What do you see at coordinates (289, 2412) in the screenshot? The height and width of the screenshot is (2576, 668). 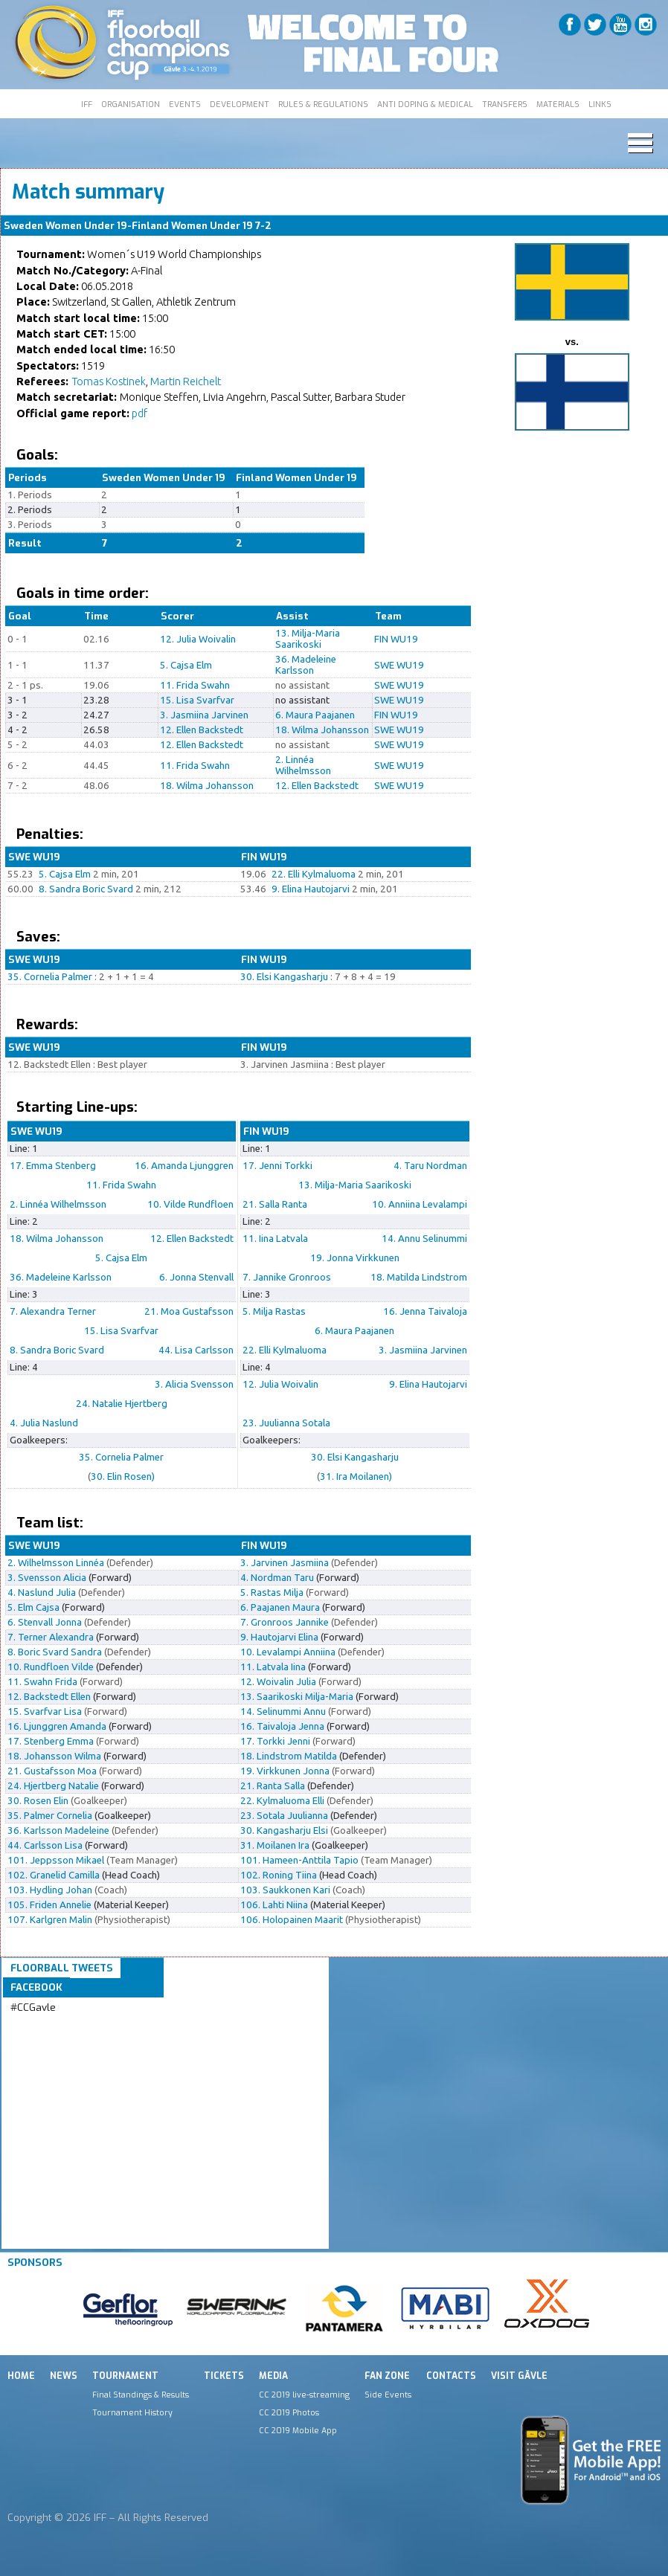 I see `CC 2019 Photos` at bounding box center [289, 2412].